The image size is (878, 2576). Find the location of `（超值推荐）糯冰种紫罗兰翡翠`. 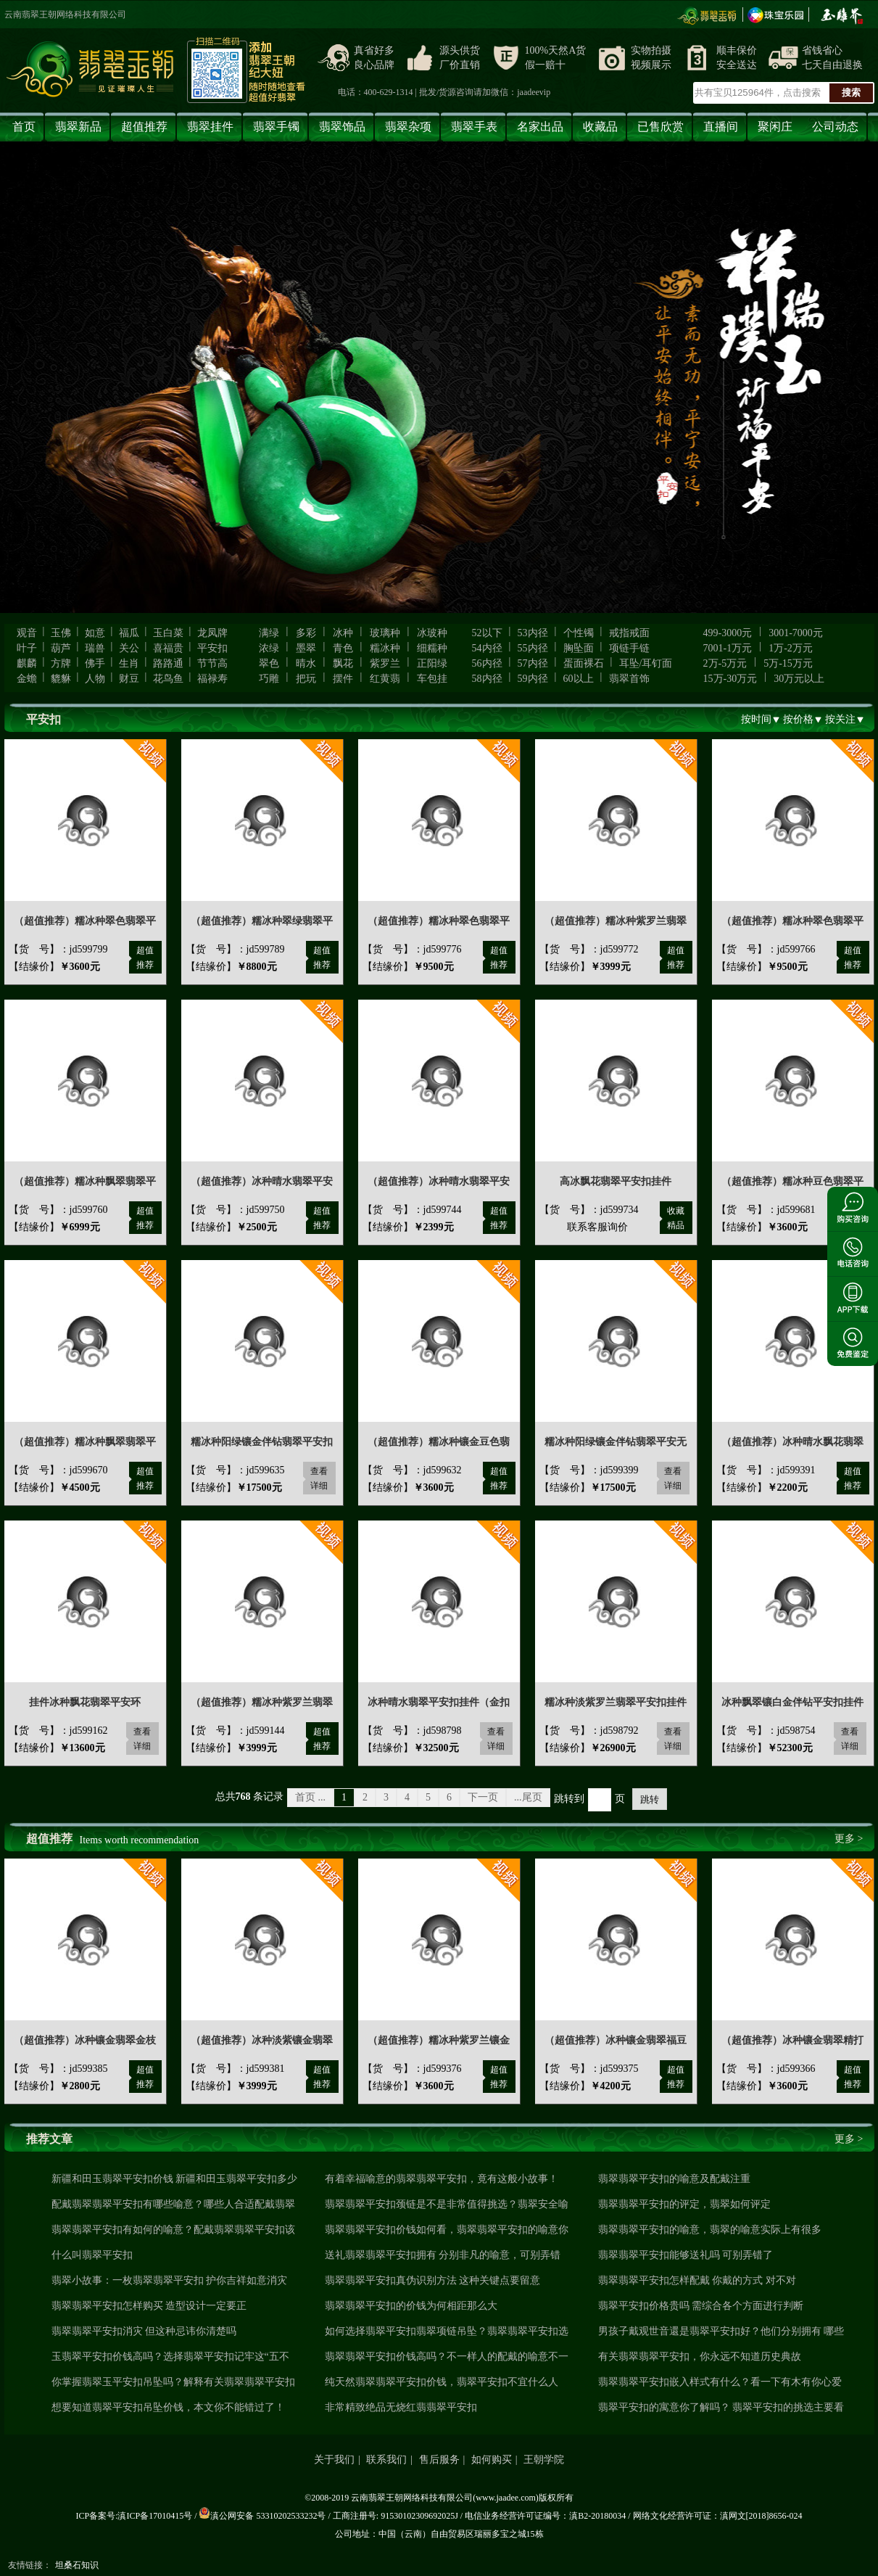

（超值推荐）糯冰种紫罗兰翡翠 is located at coordinates (615, 920).